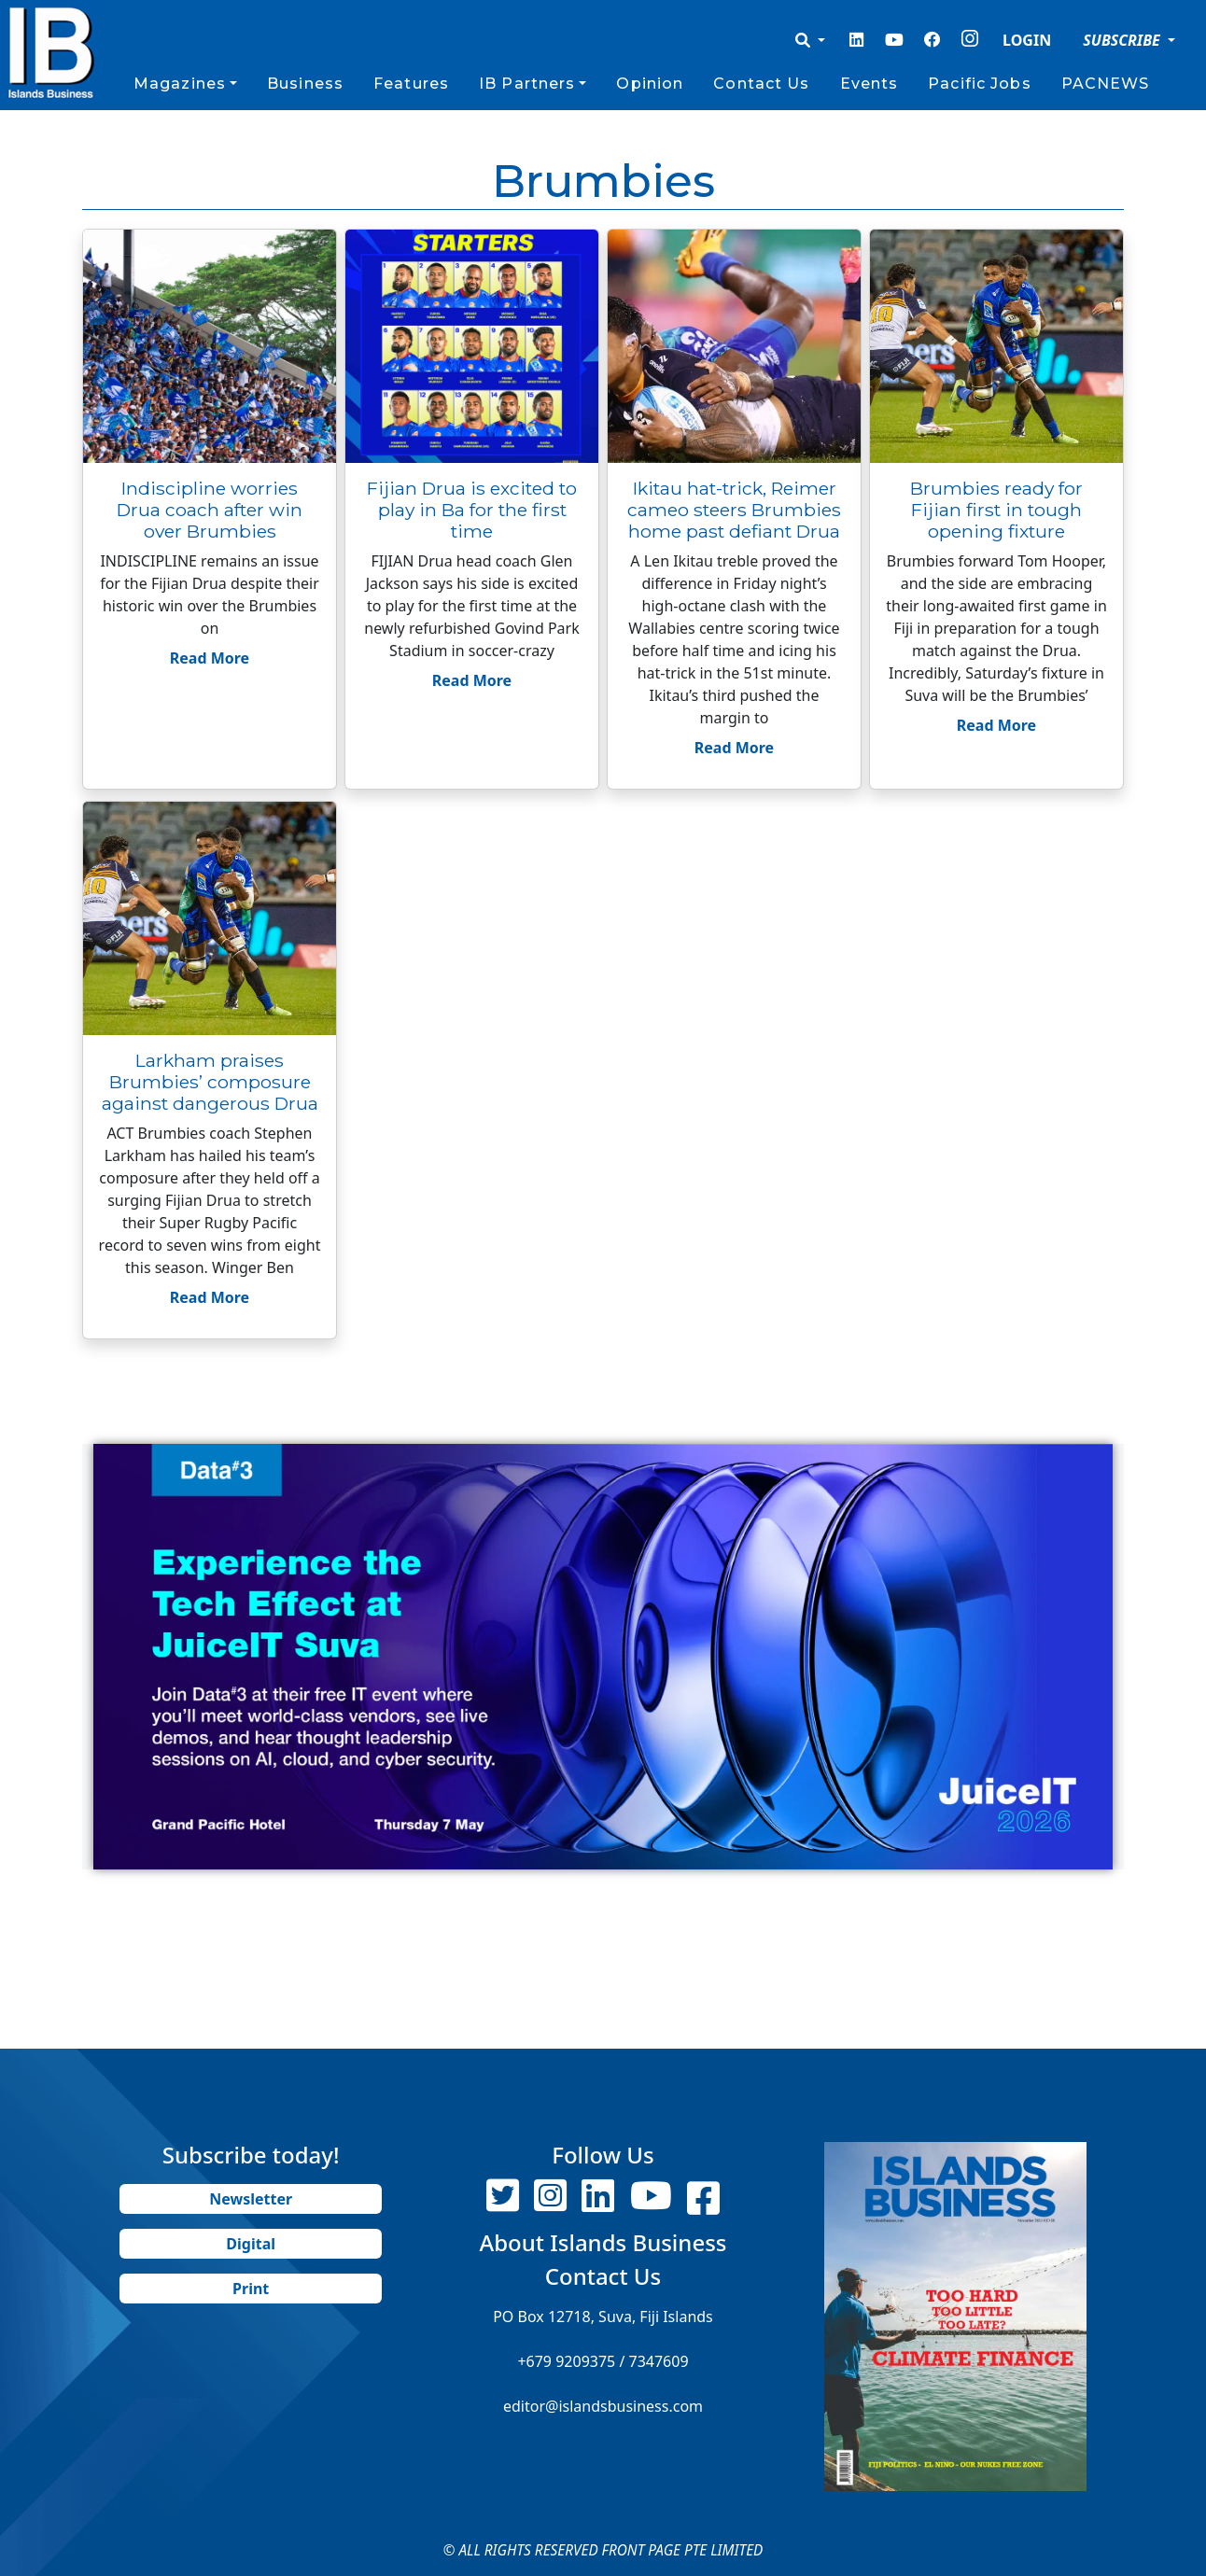 The image size is (1206, 2576). Describe the element at coordinates (1027, 40) in the screenshot. I see `LOGIN` at that location.